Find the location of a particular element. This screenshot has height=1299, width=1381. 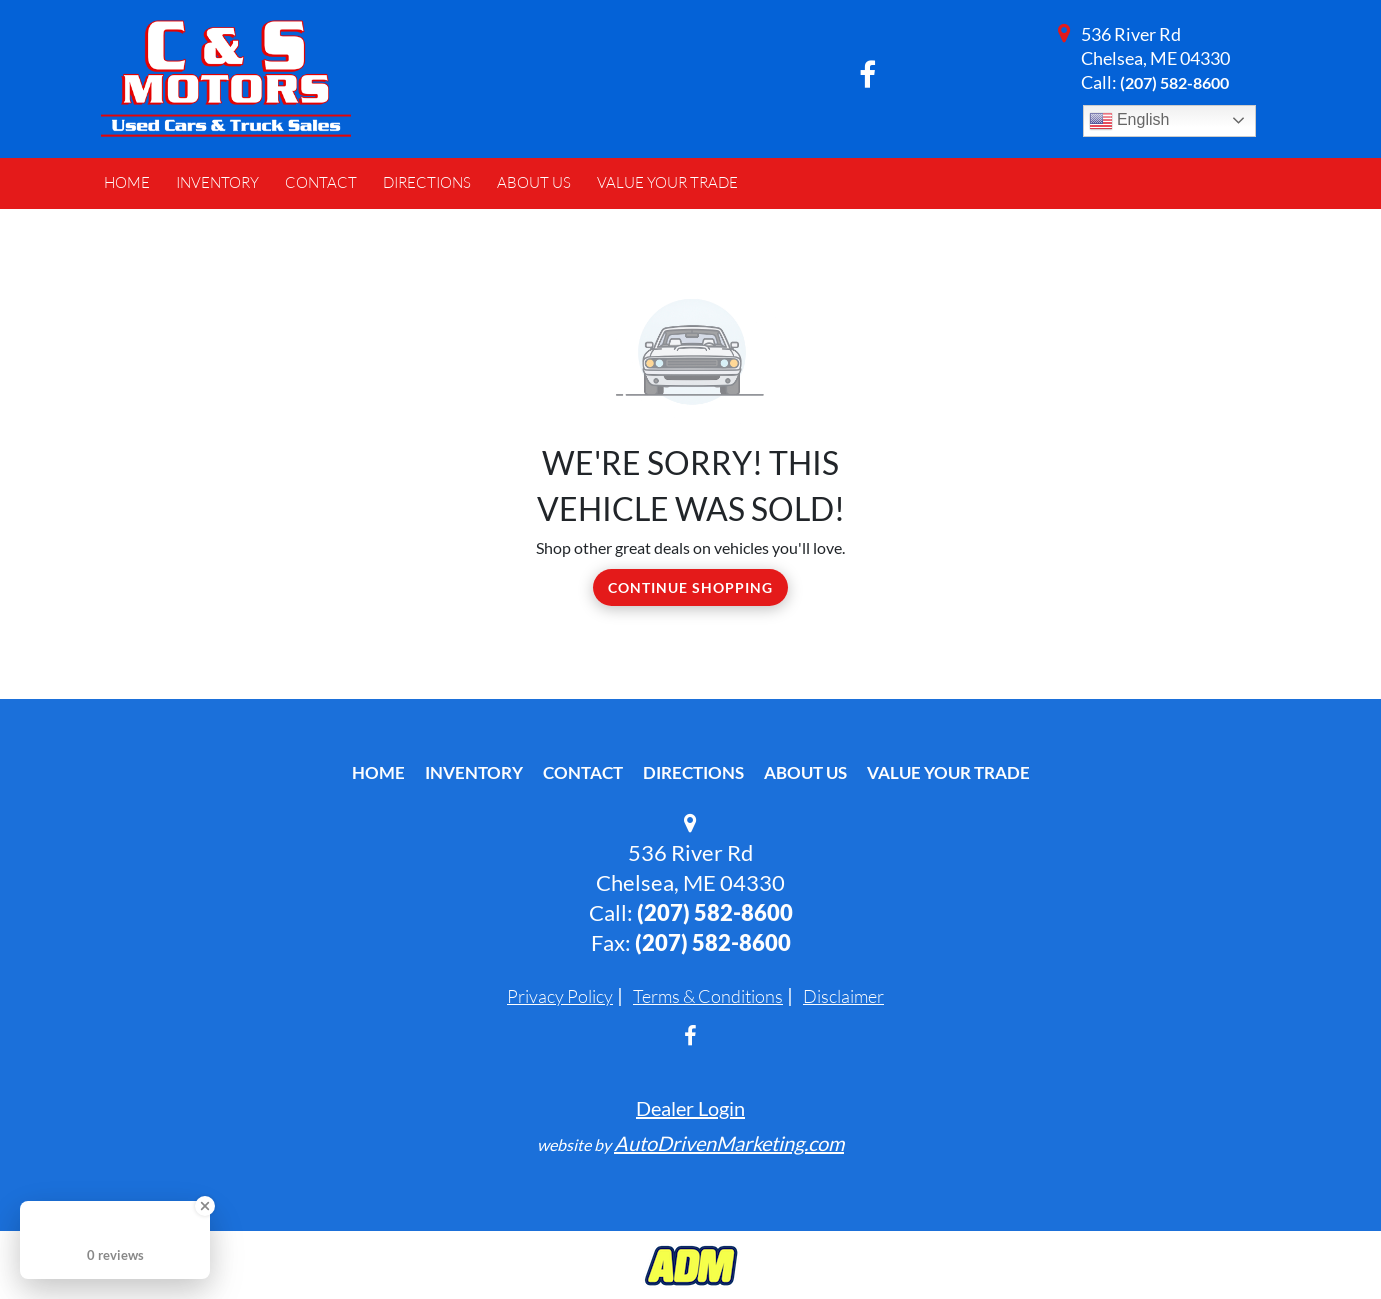

(207) 582-8600 is located at coordinates (1174, 82).